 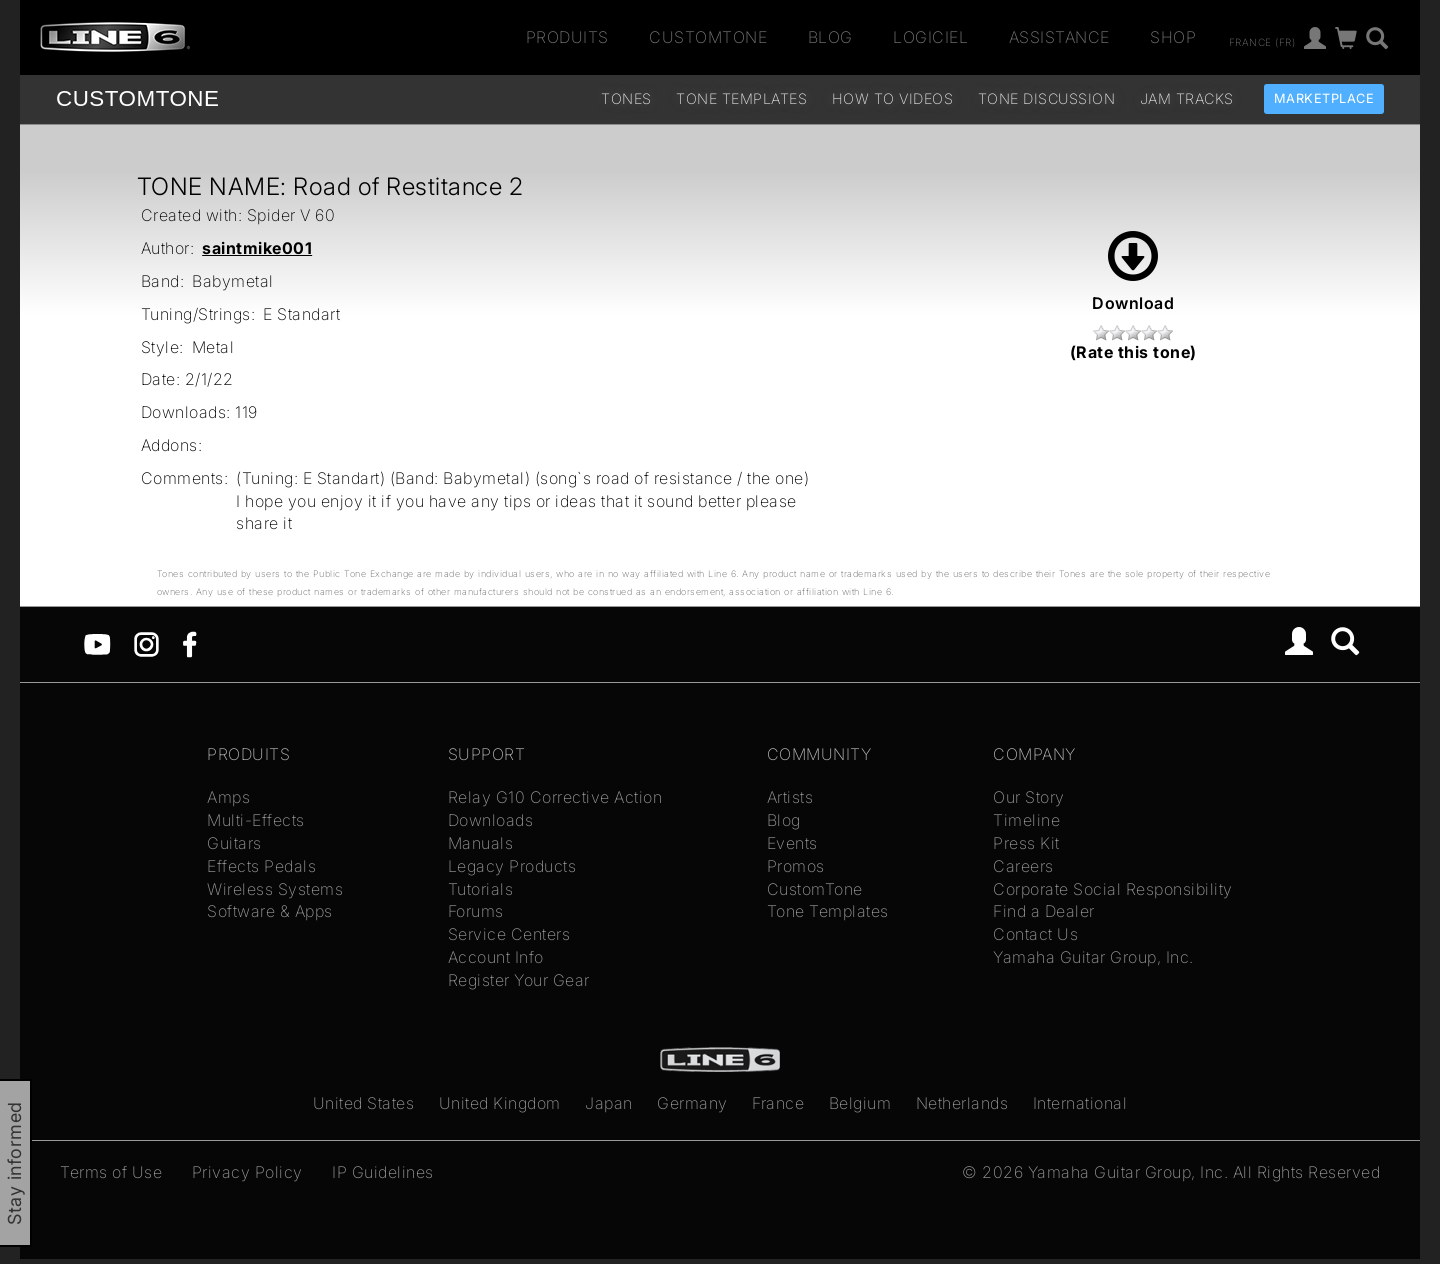 I want to click on Forums, so click(x=476, y=911).